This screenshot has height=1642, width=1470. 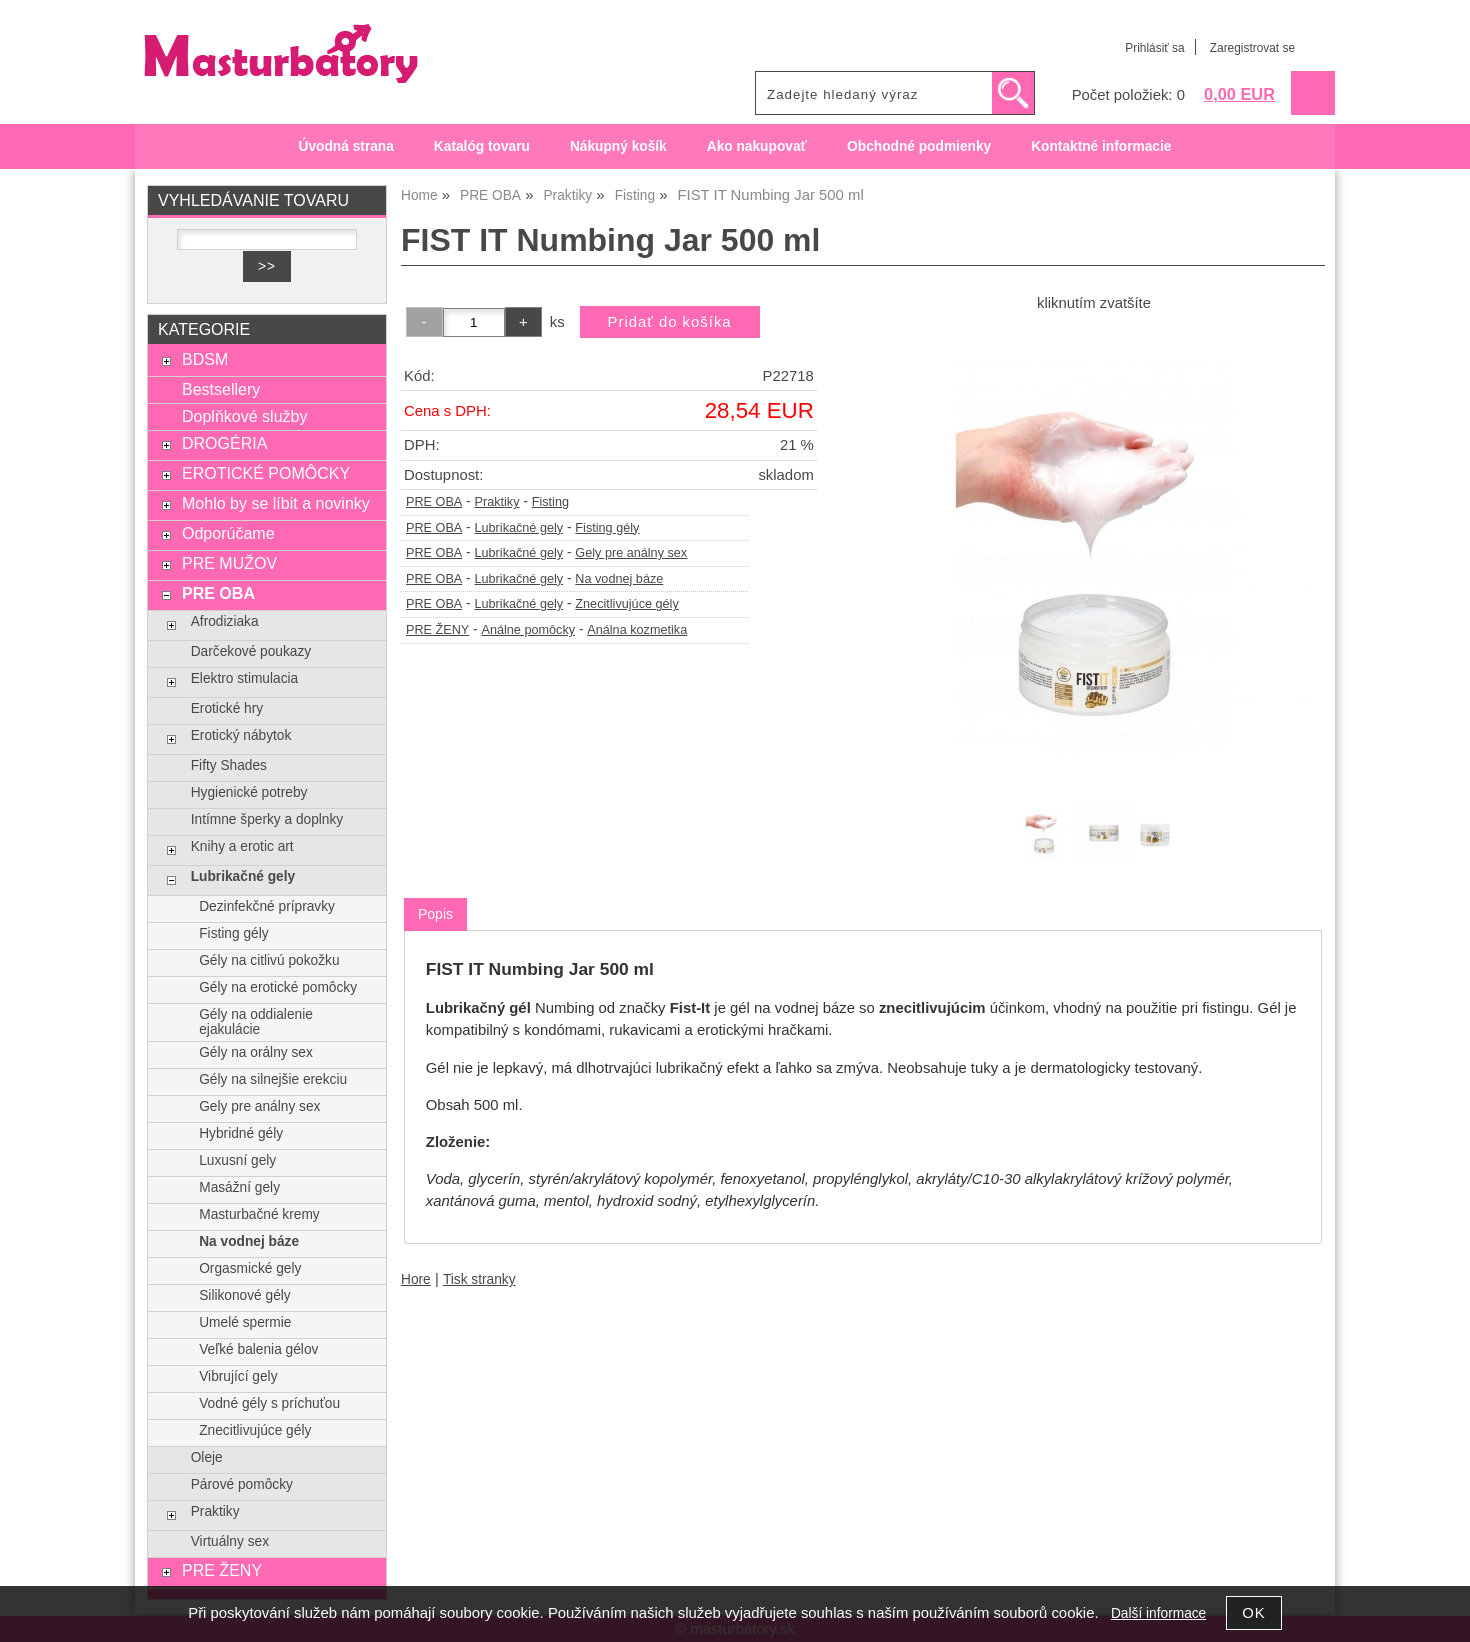 What do you see at coordinates (1101, 146) in the screenshot?
I see `Kontaktné informacie` at bounding box center [1101, 146].